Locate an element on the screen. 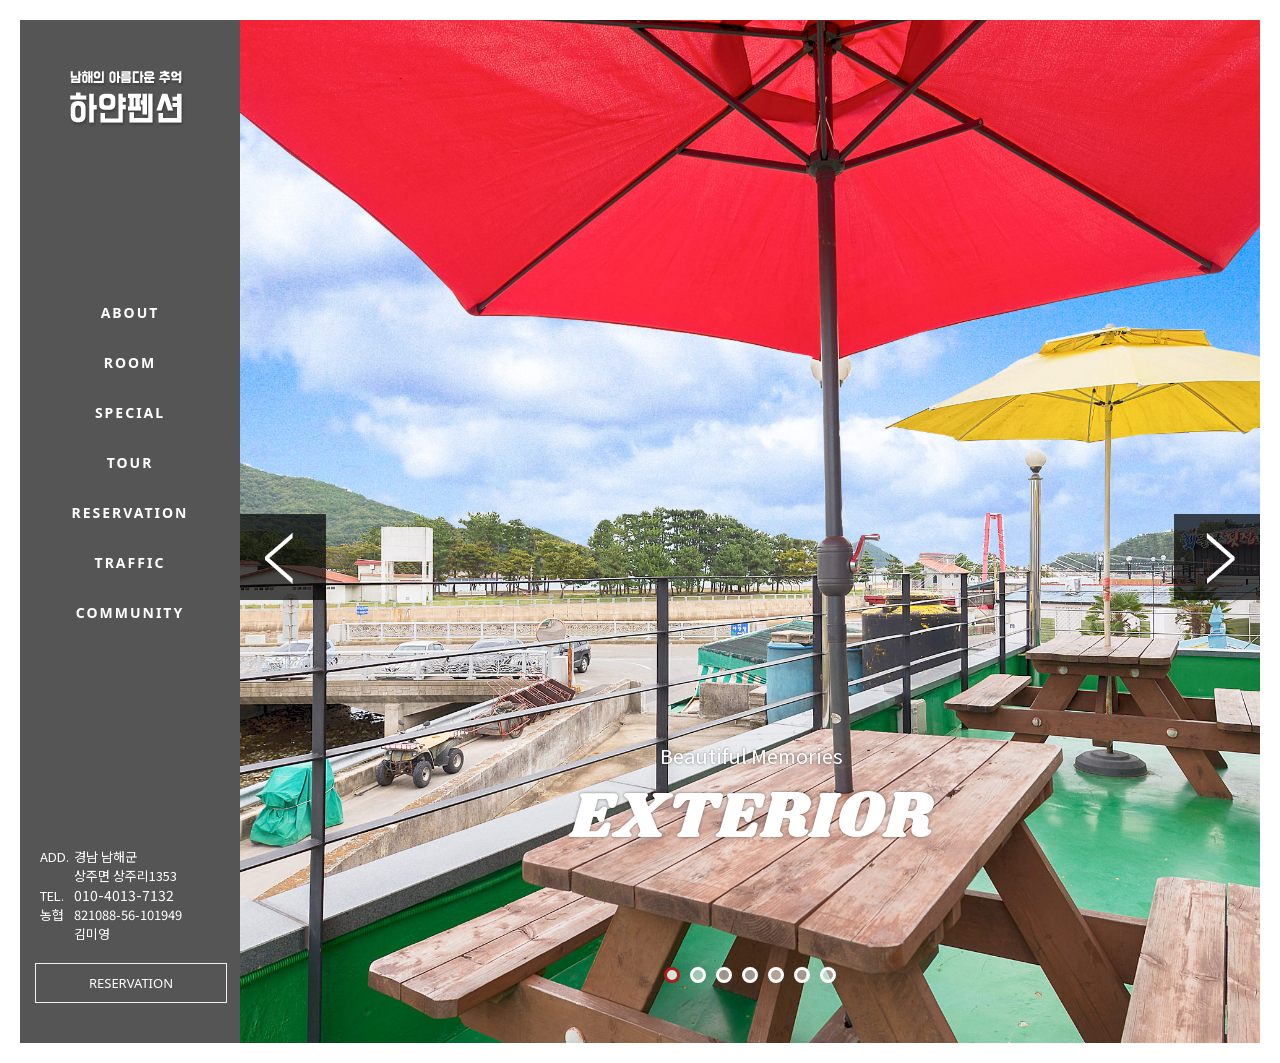 This screenshot has height=1063, width=1280. special is located at coordinates (130, 412).